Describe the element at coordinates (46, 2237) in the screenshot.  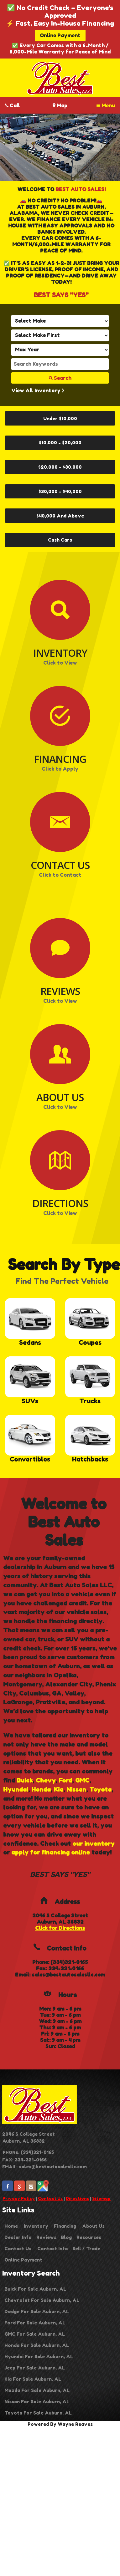
I see `Reviews` at that location.